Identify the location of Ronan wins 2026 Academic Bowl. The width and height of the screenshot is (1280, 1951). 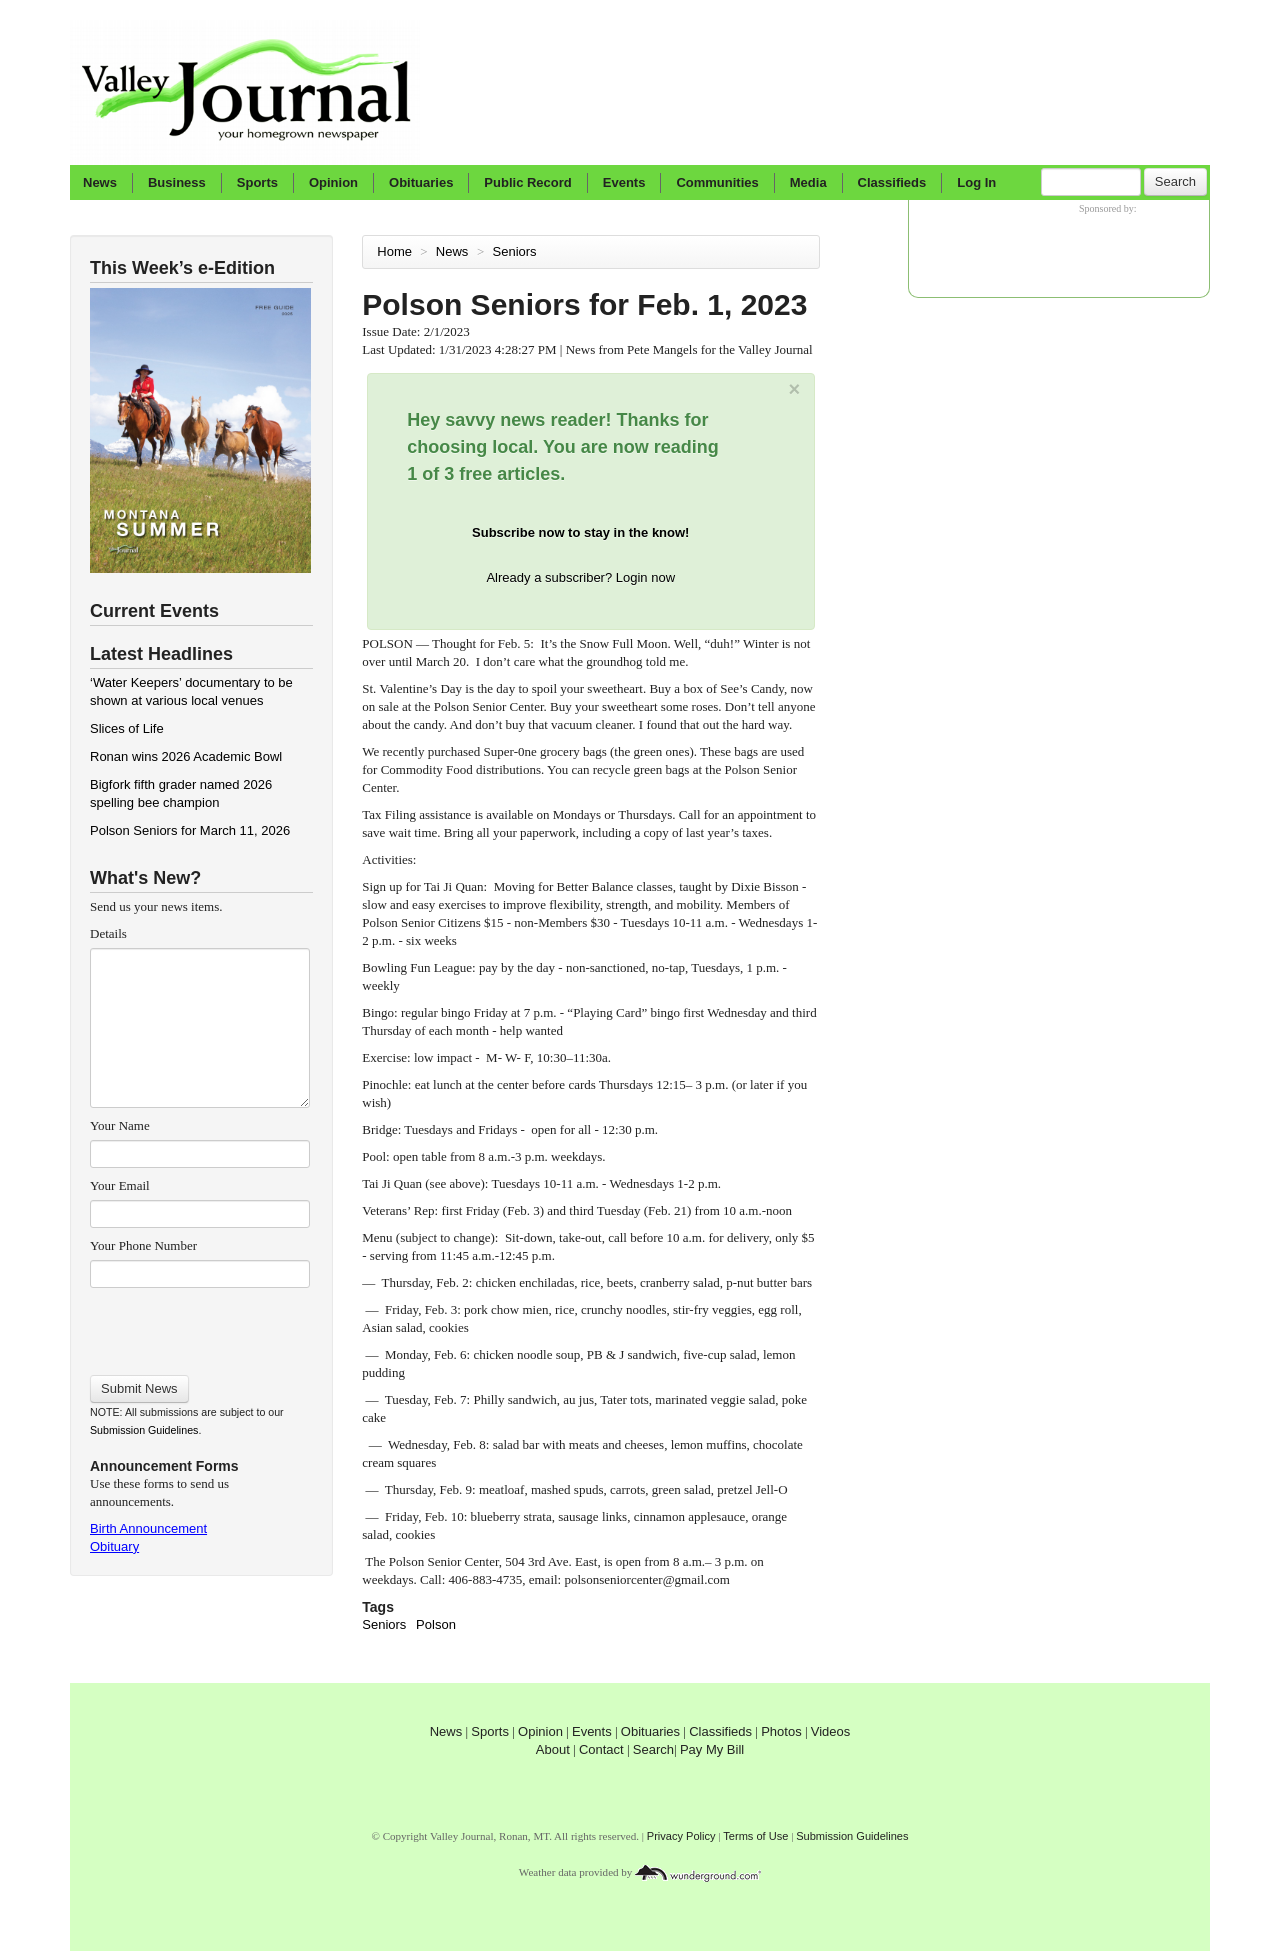
(186, 756).